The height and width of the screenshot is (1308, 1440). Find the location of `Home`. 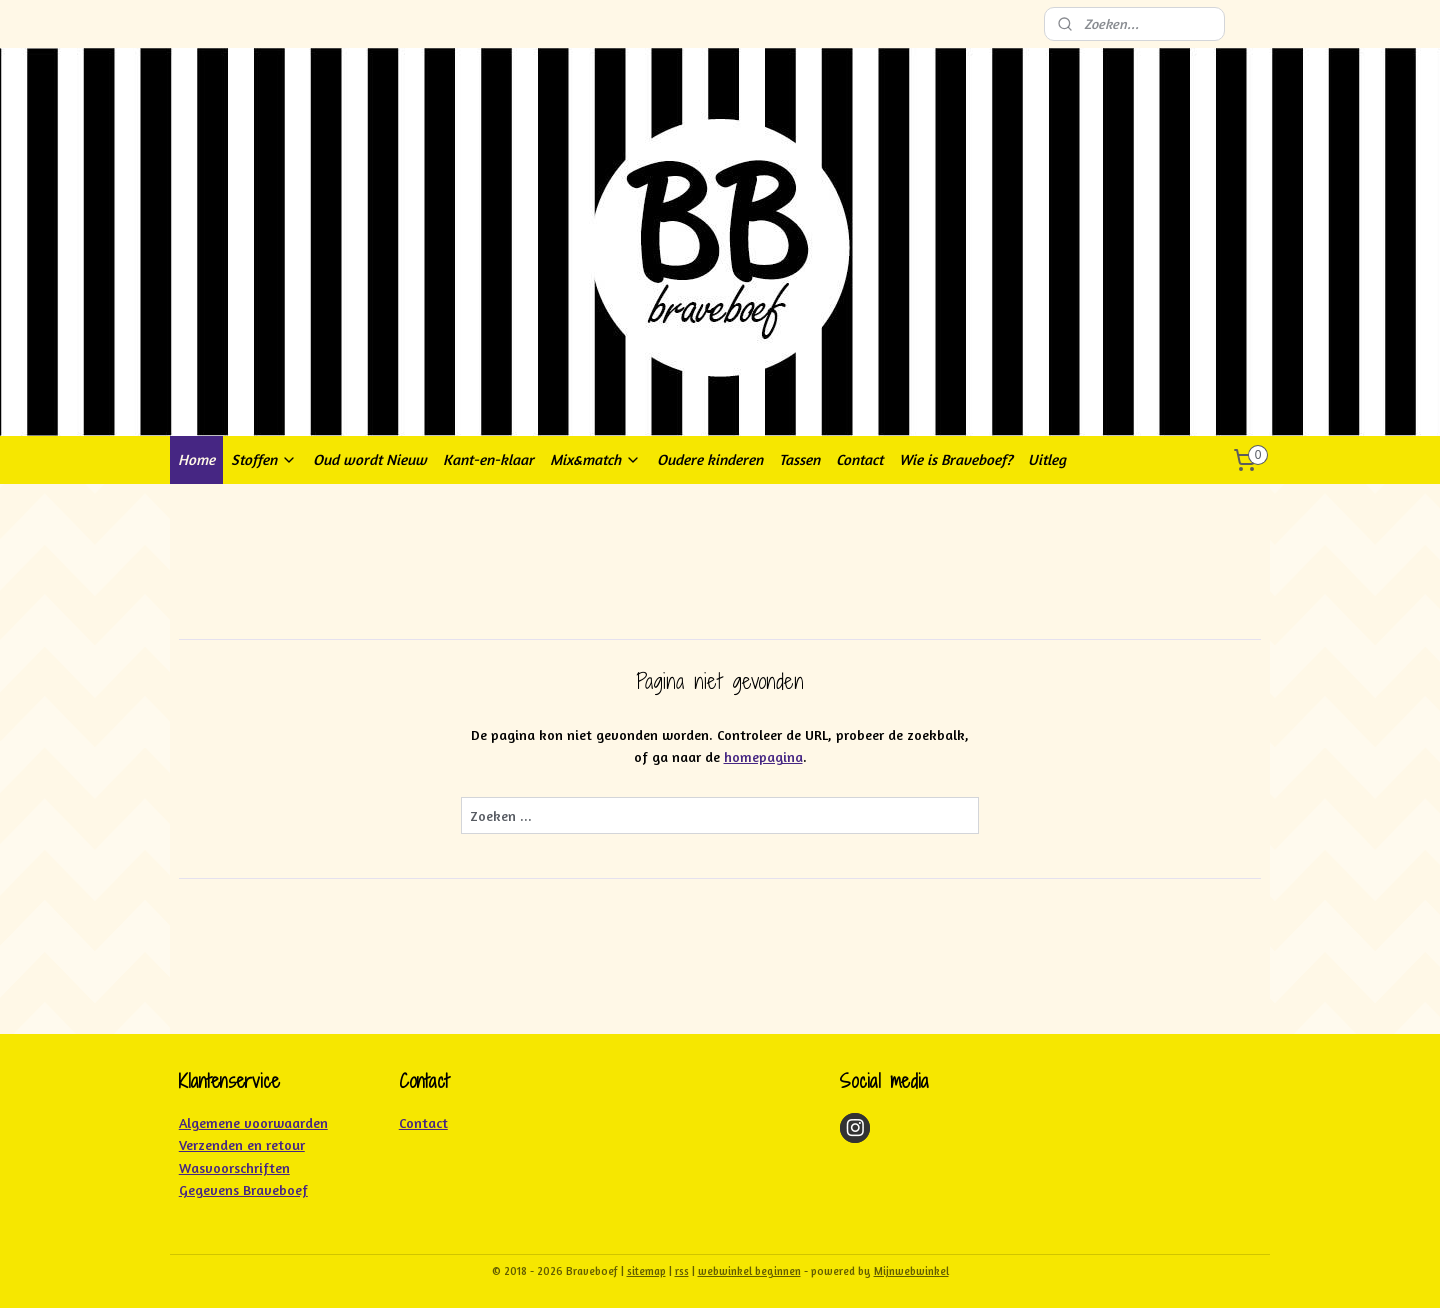

Home is located at coordinates (196, 459).